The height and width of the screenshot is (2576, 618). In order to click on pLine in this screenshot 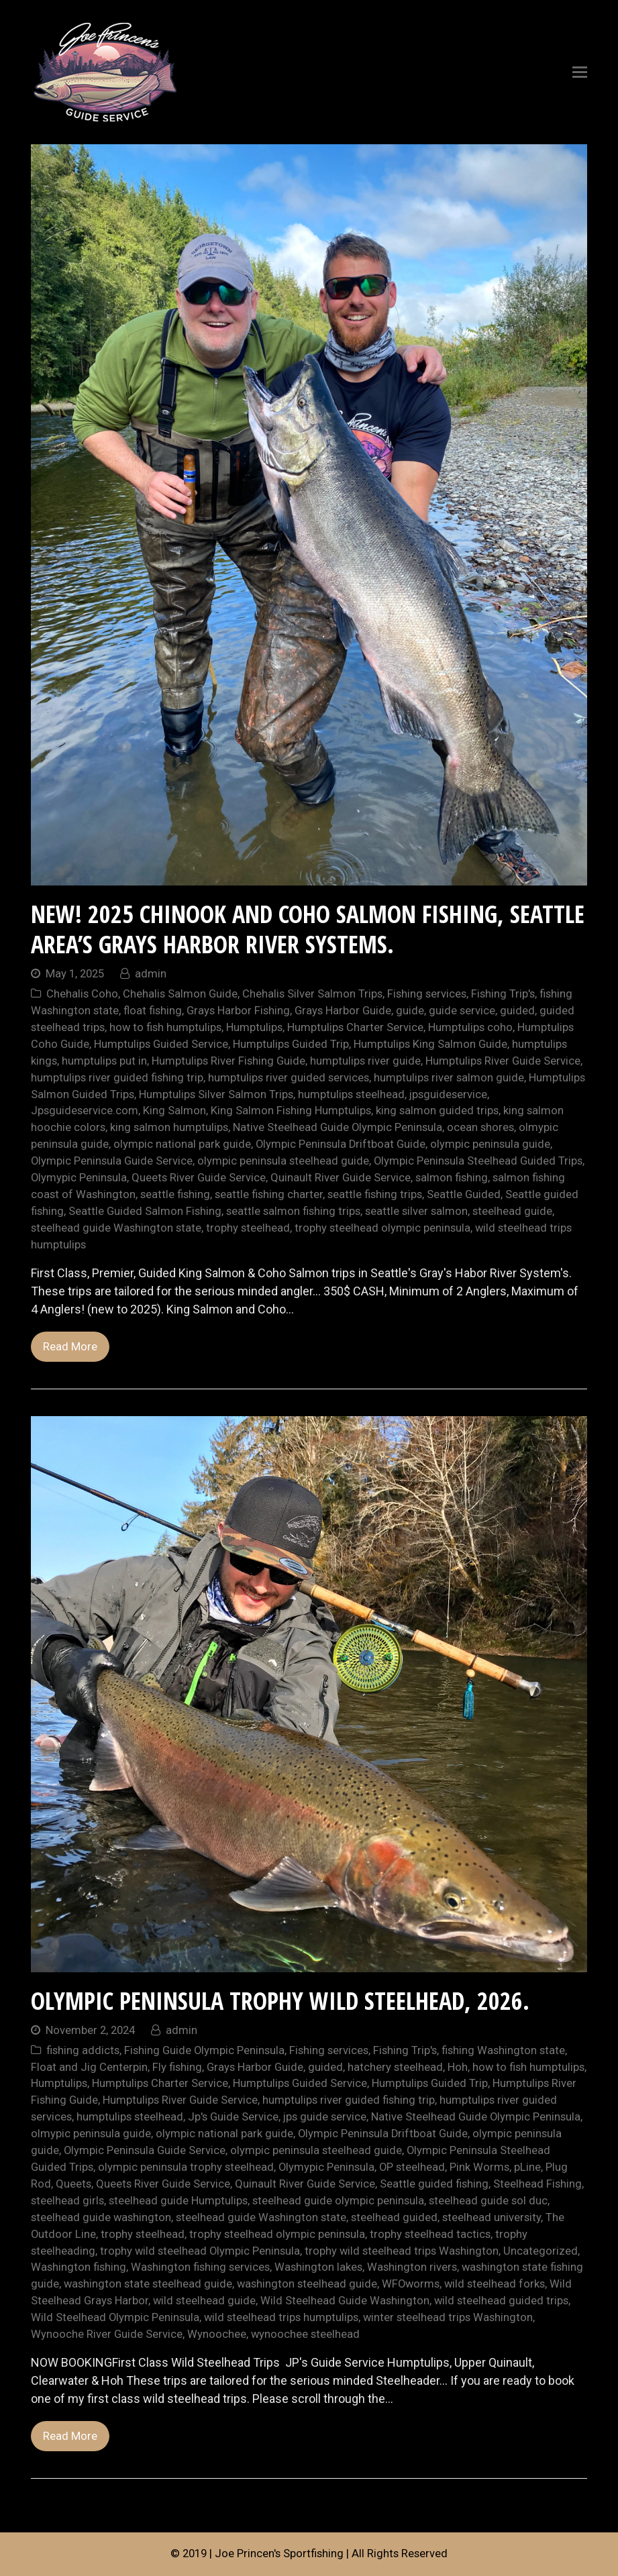, I will do `click(527, 2167)`.